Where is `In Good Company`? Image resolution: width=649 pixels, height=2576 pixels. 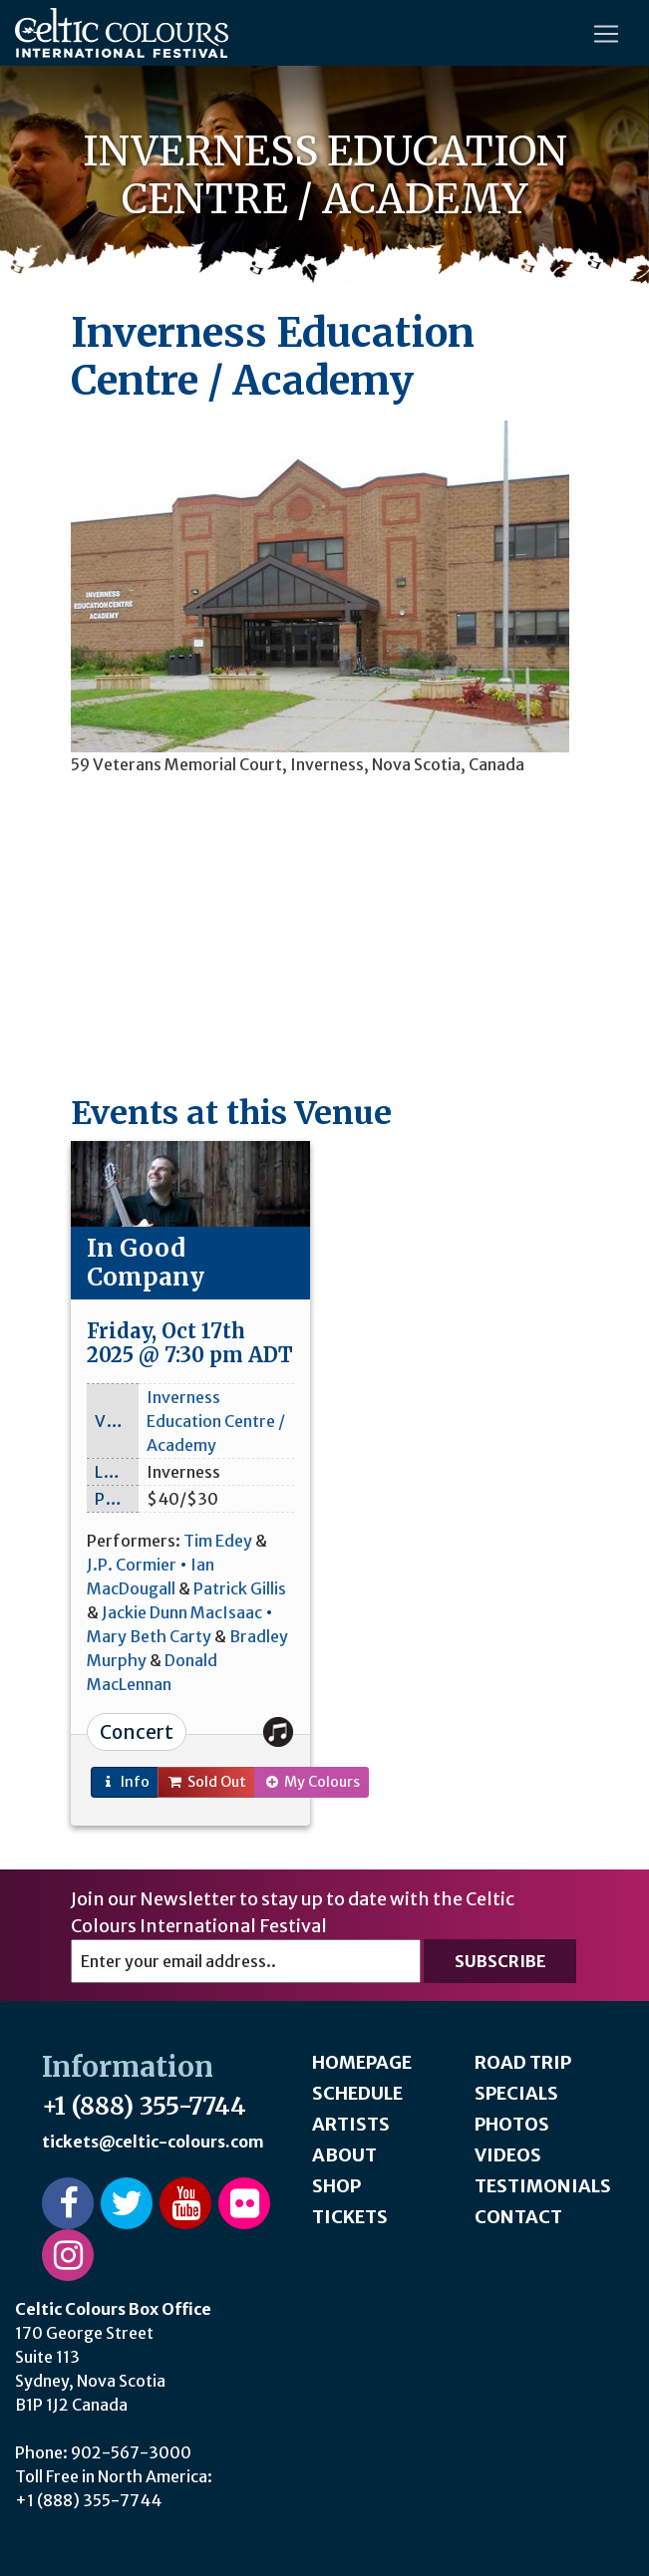
In Good Company is located at coordinates (145, 1262).